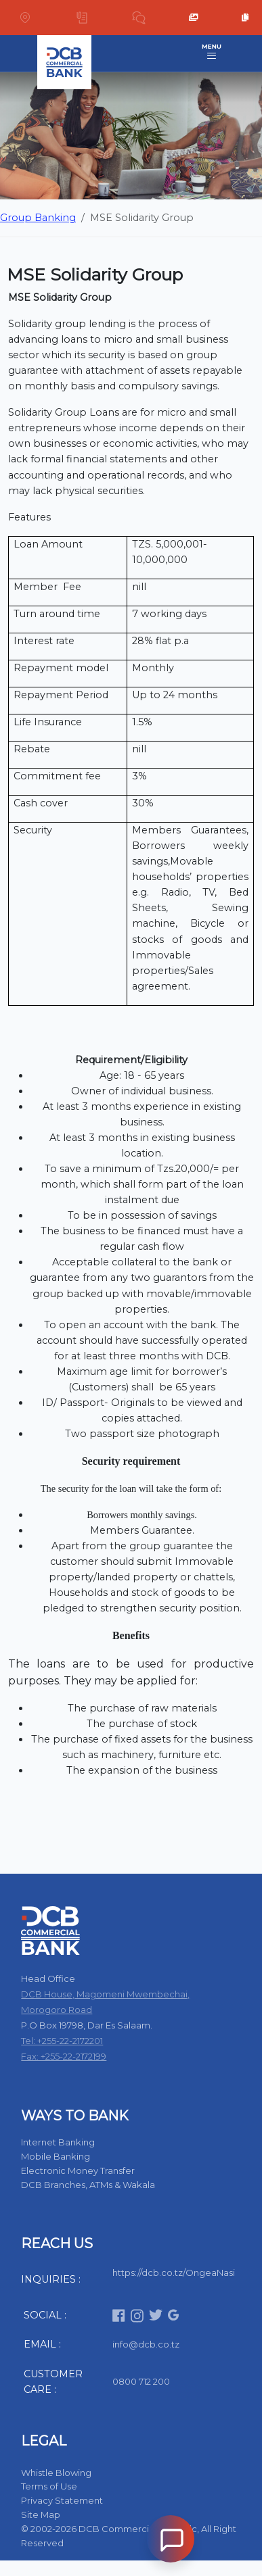 The image size is (262, 2576). I want to click on Electronic Money Transfer, so click(78, 2170).